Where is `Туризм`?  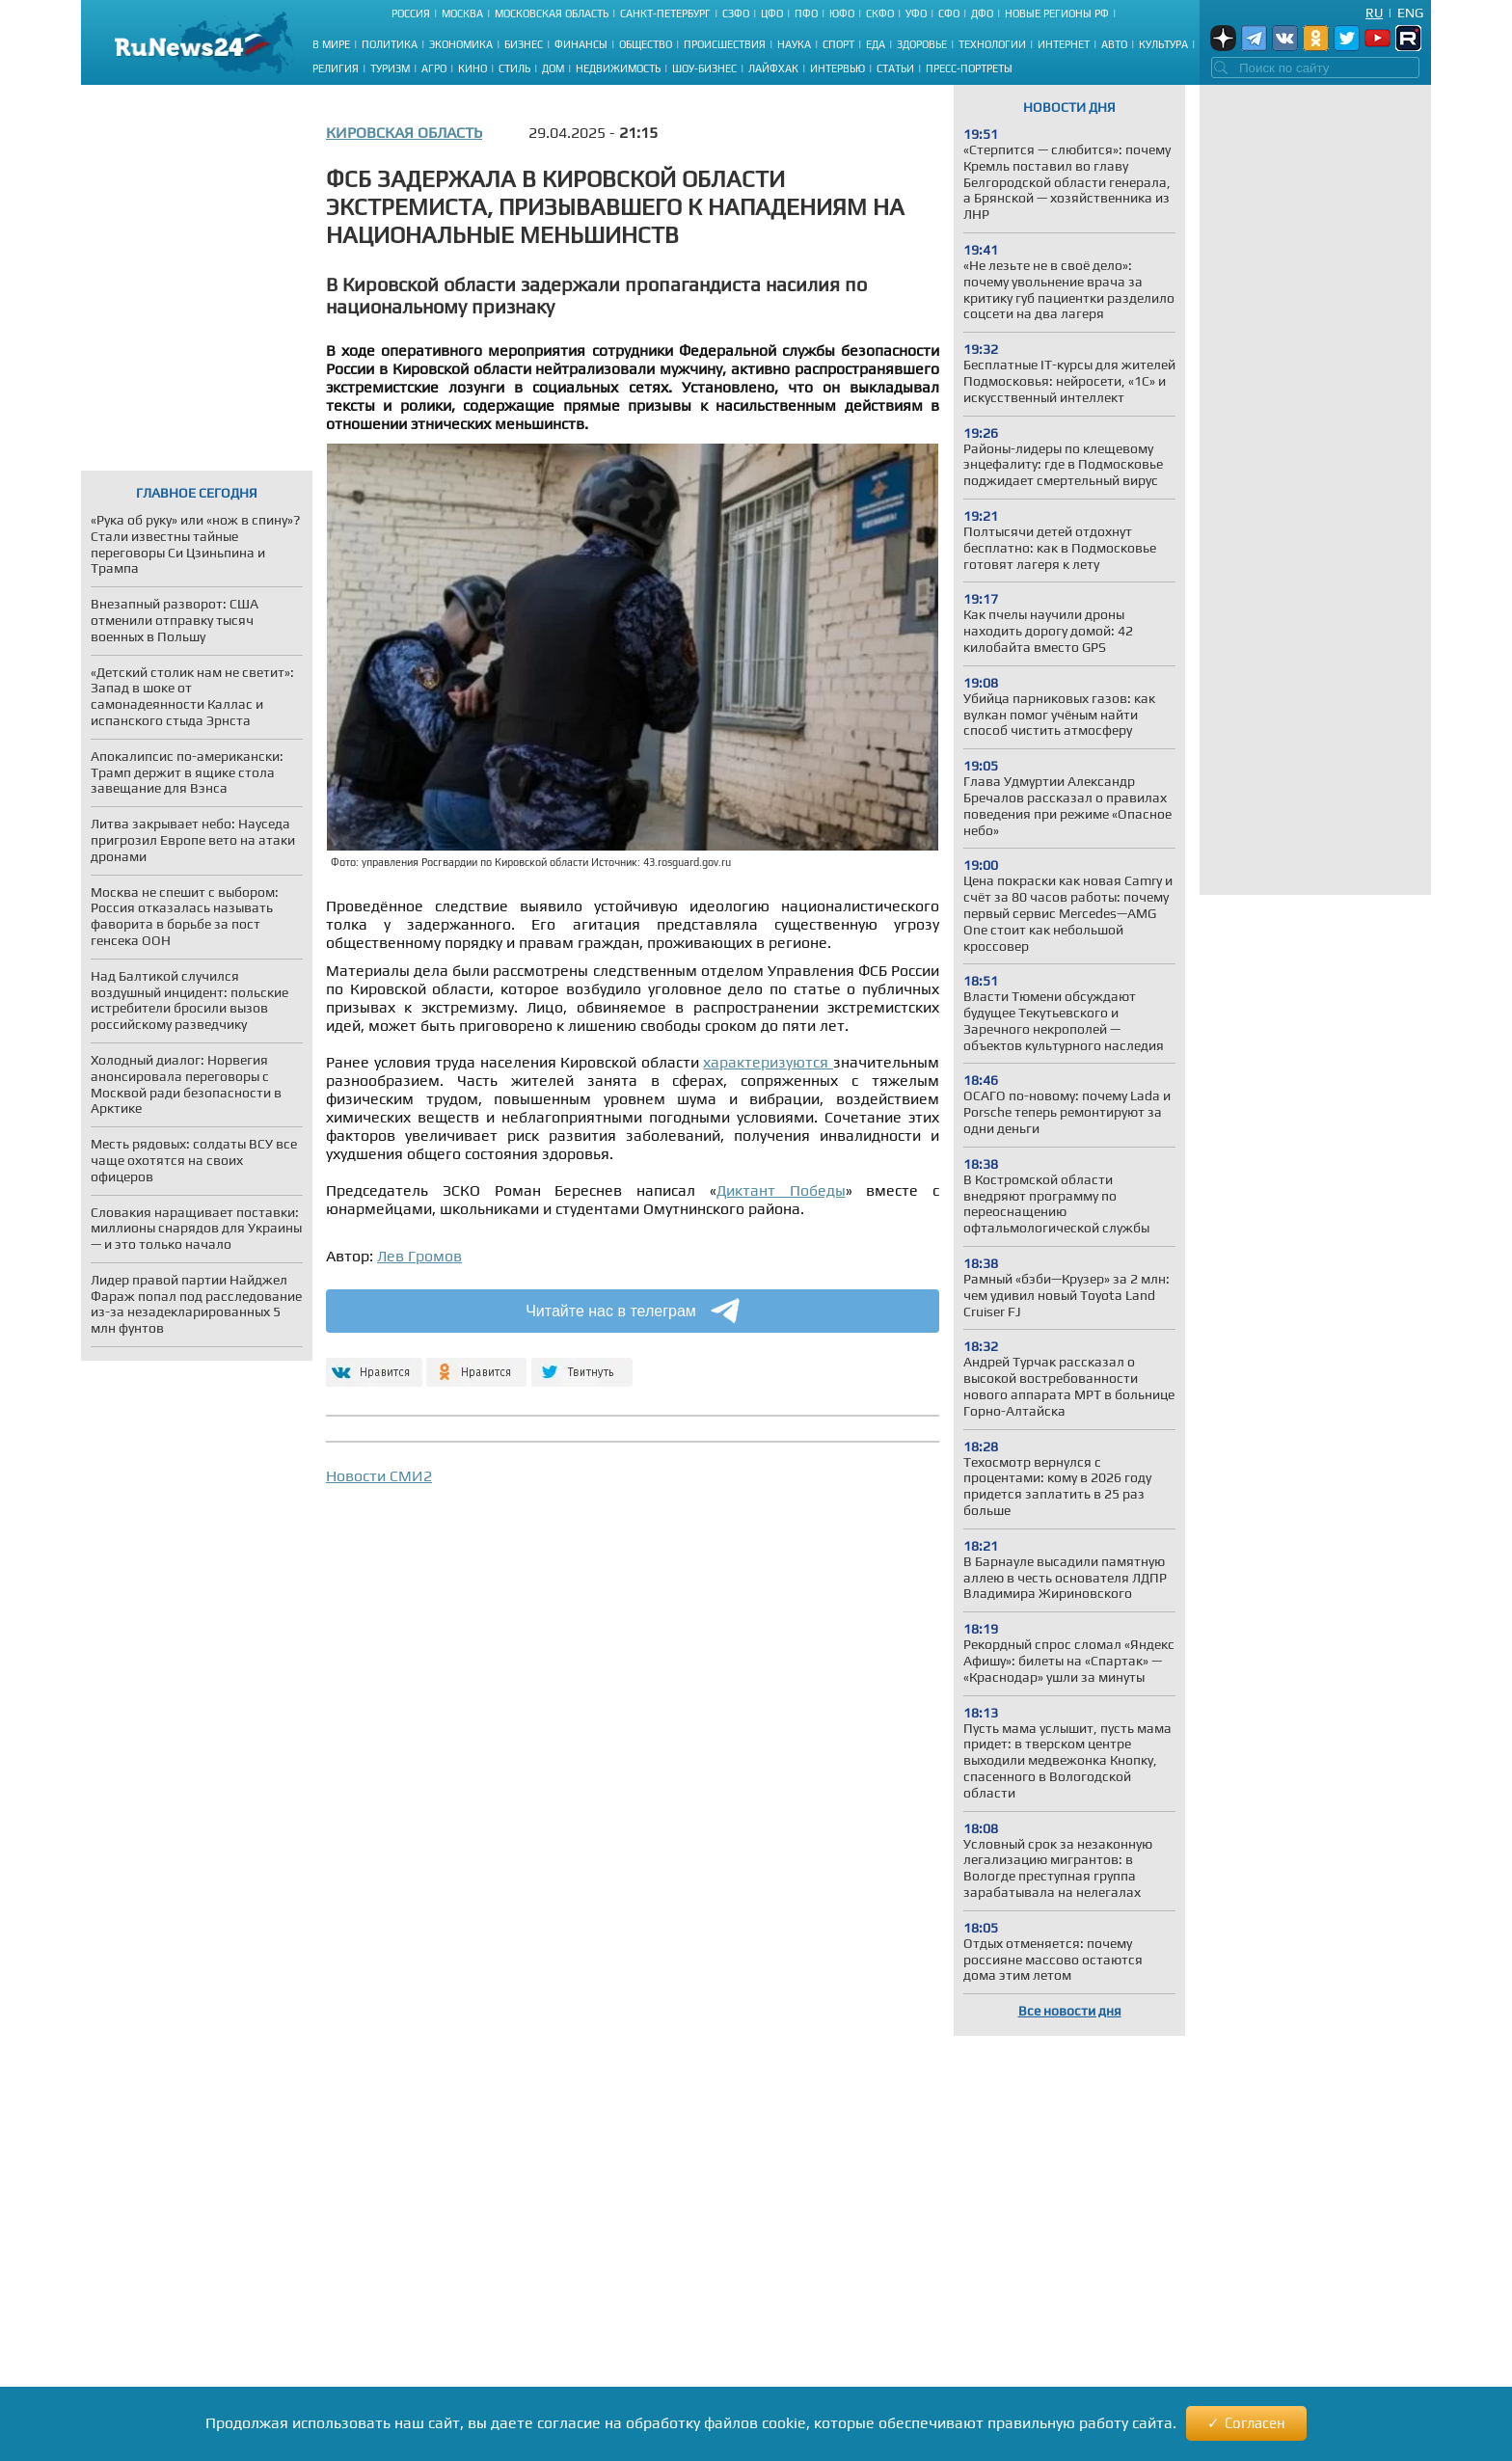
Туризм is located at coordinates (390, 68).